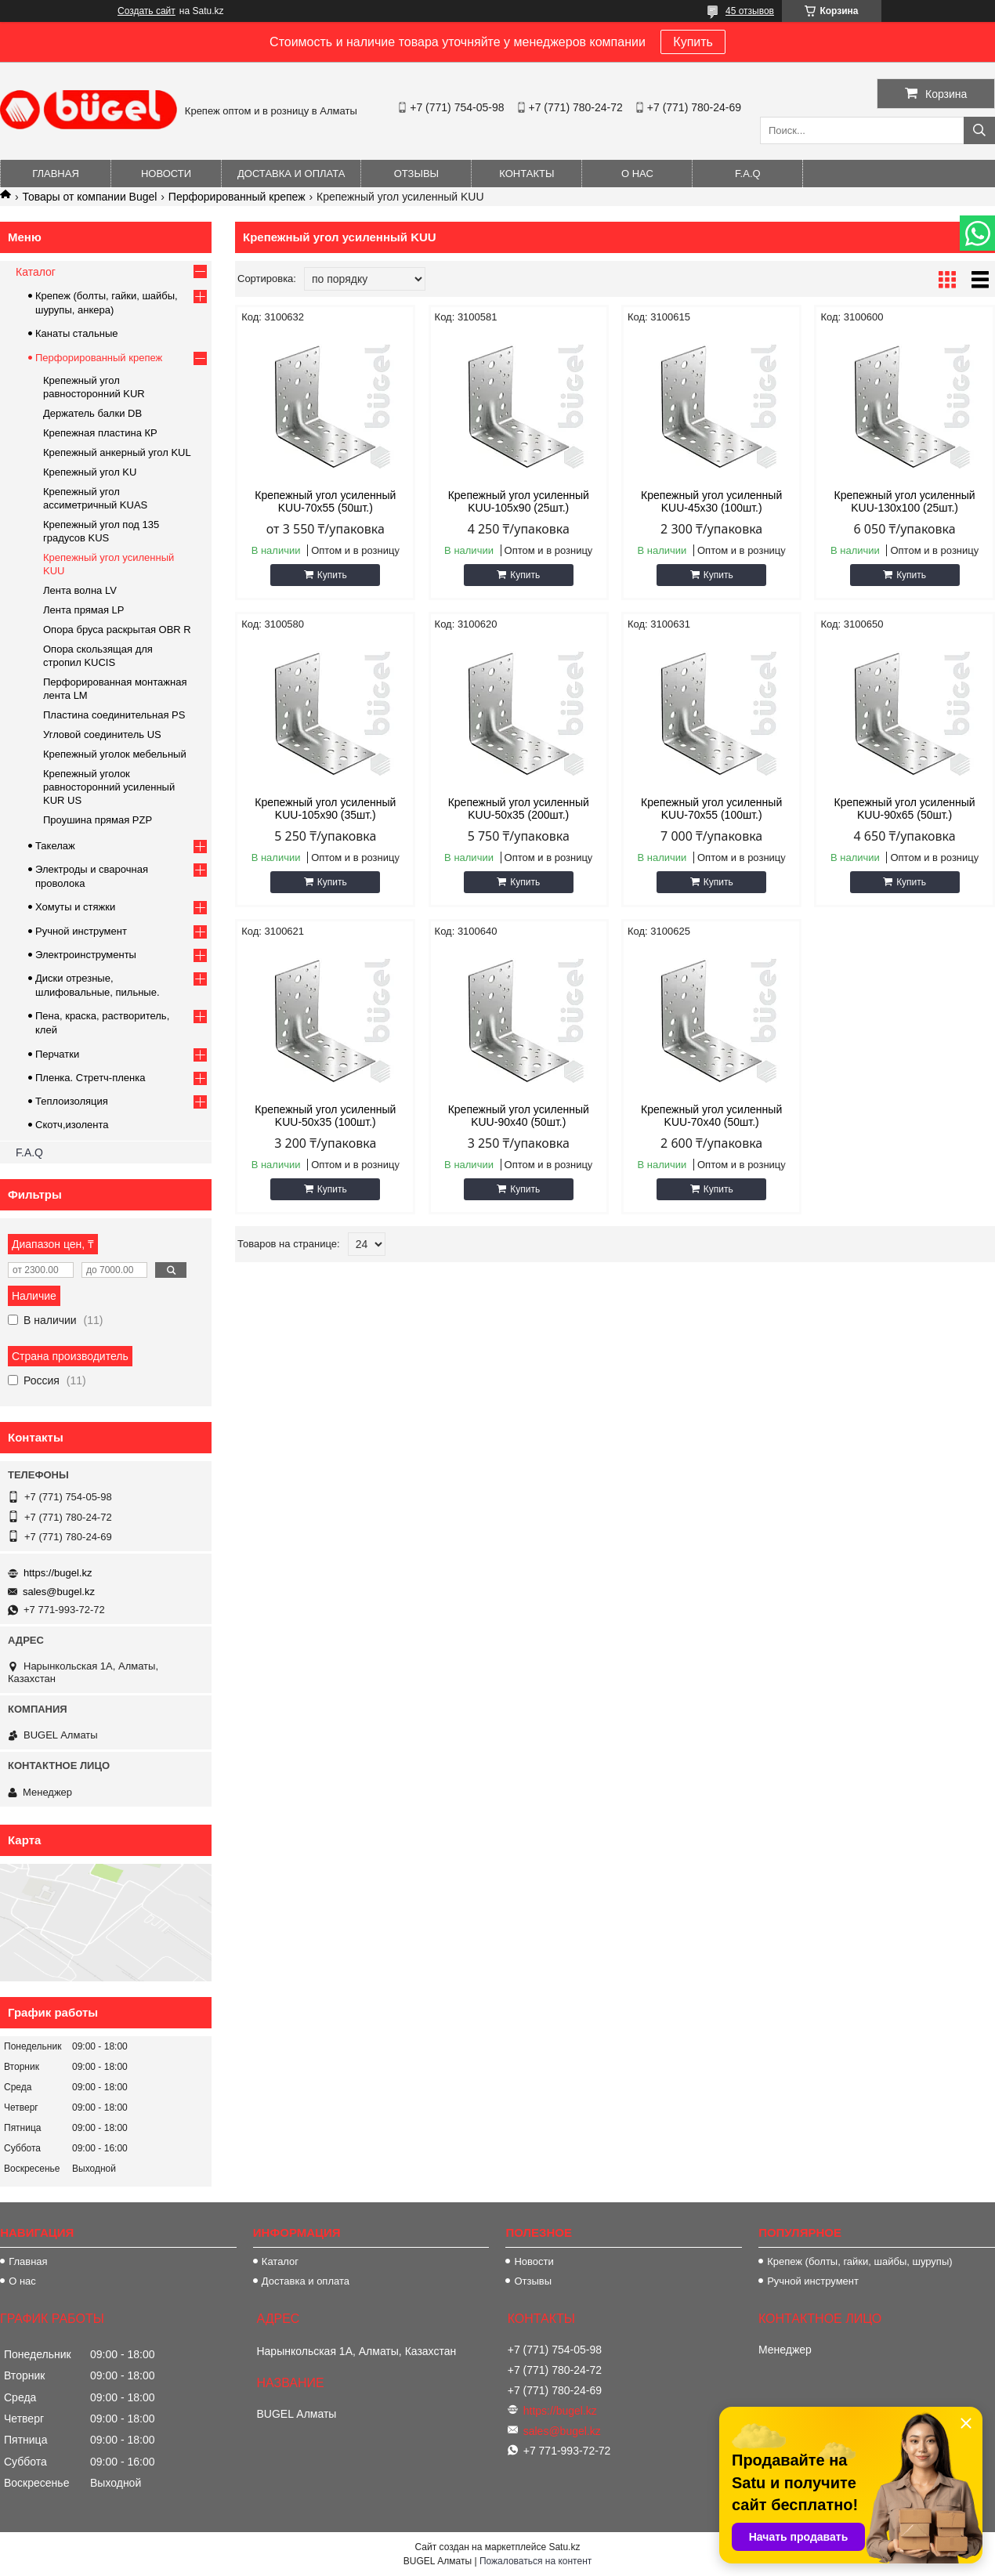 The height and width of the screenshot is (2576, 995). I want to click on Теплоизоляция, so click(71, 1101).